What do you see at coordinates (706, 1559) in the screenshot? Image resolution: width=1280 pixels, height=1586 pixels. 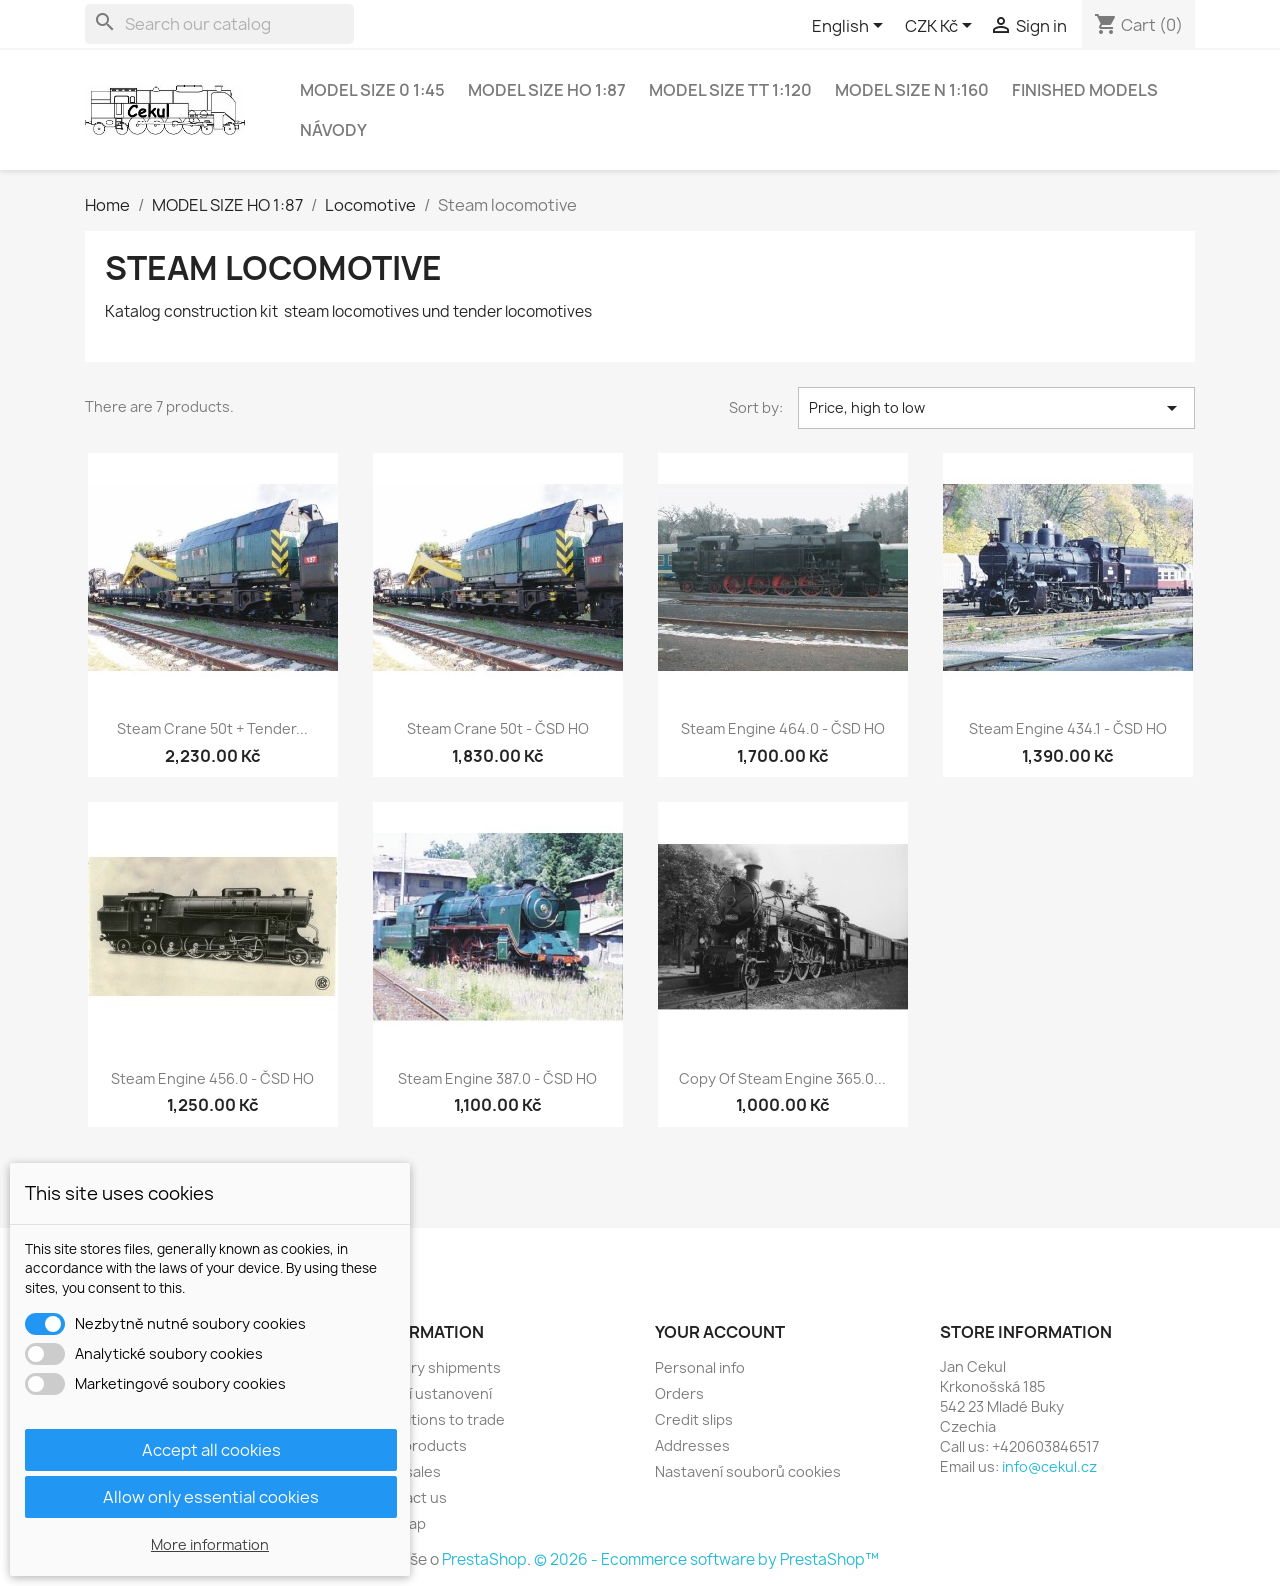 I see `© 2026 - Ecommerce software by PrestaShop™` at bounding box center [706, 1559].